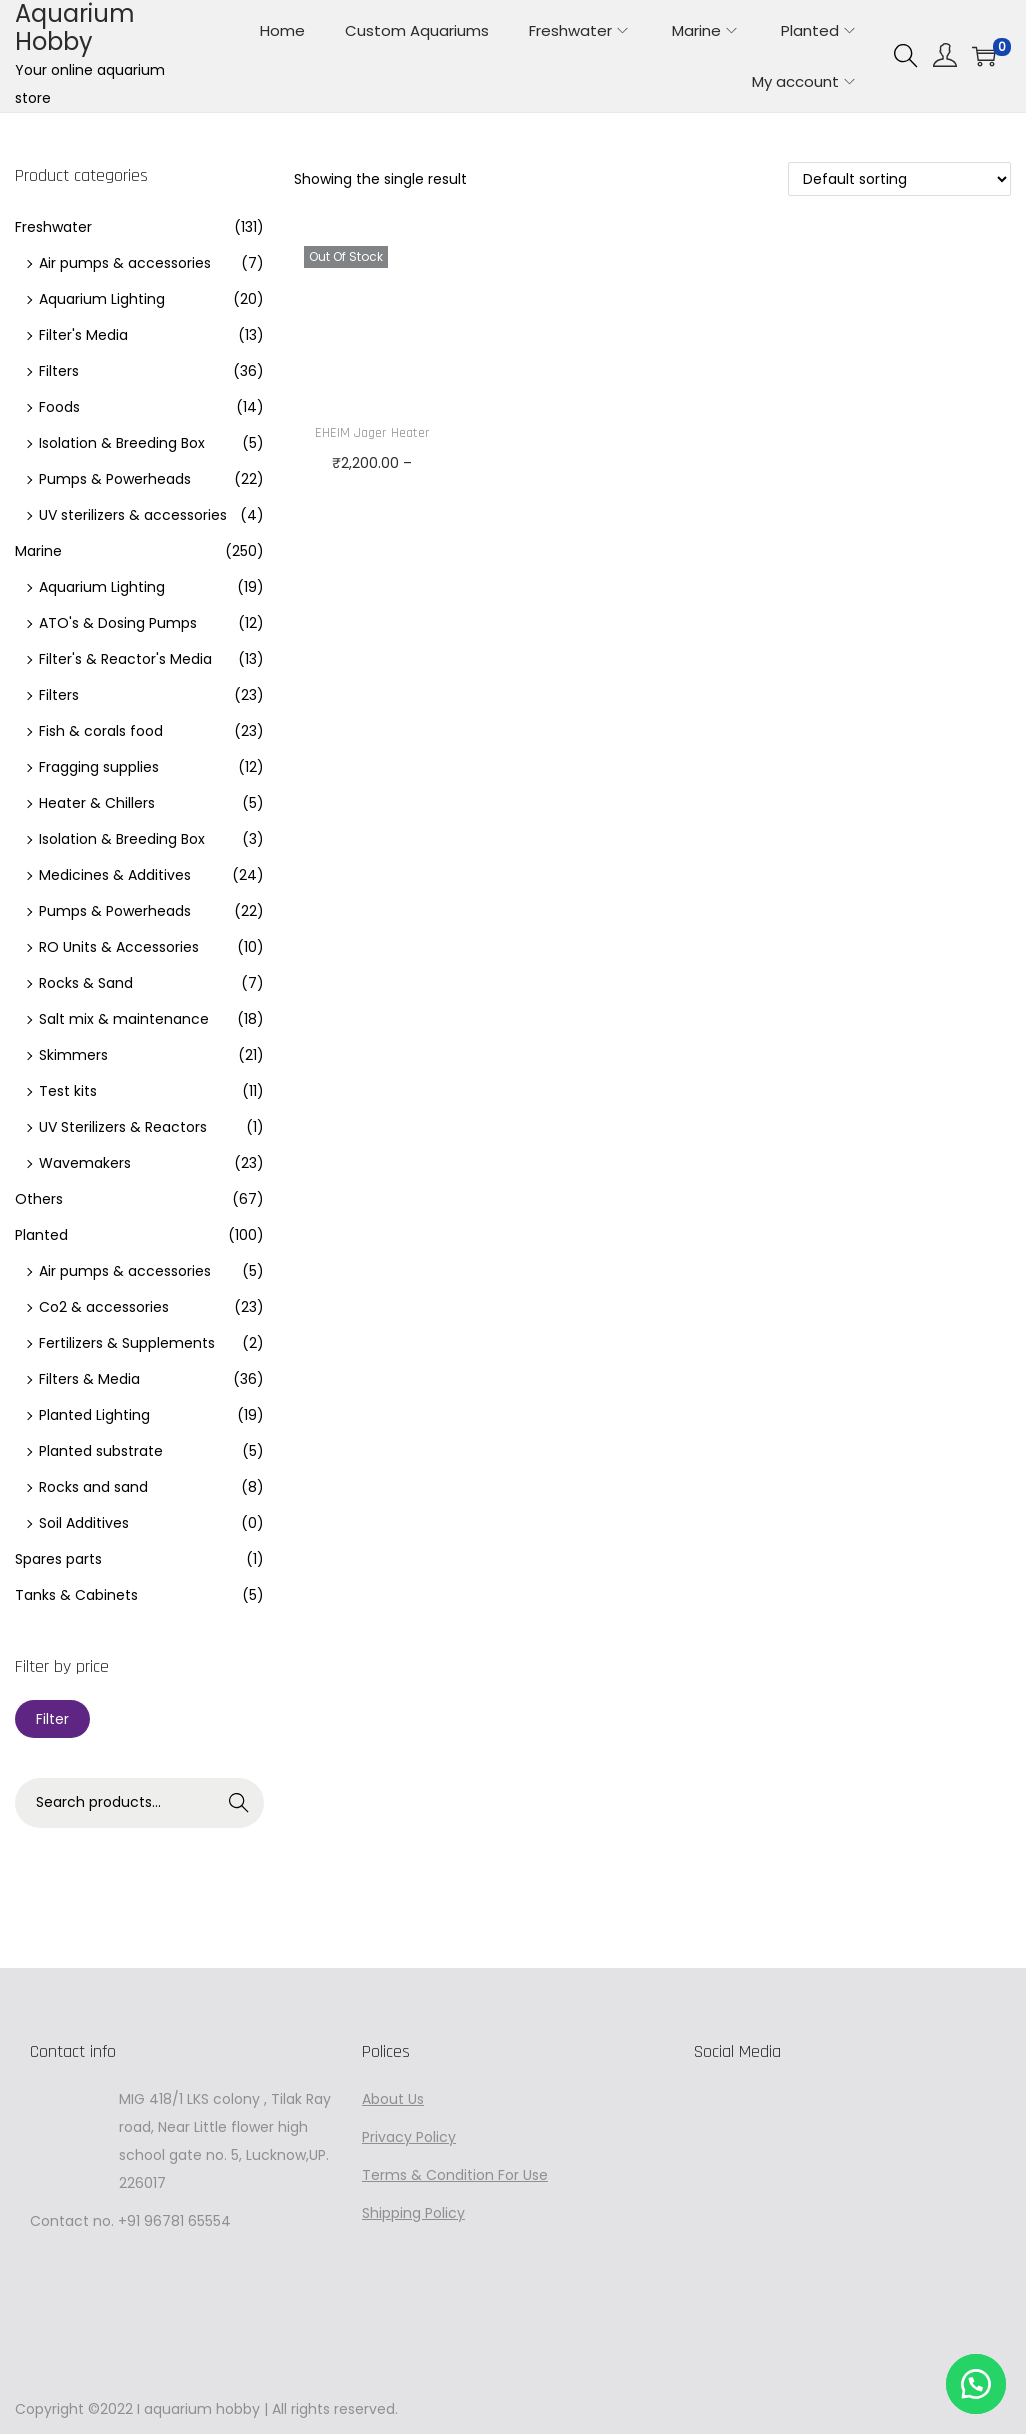 This screenshot has height=2434, width=1026. What do you see at coordinates (83, 335) in the screenshot?
I see `Filter's Media` at bounding box center [83, 335].